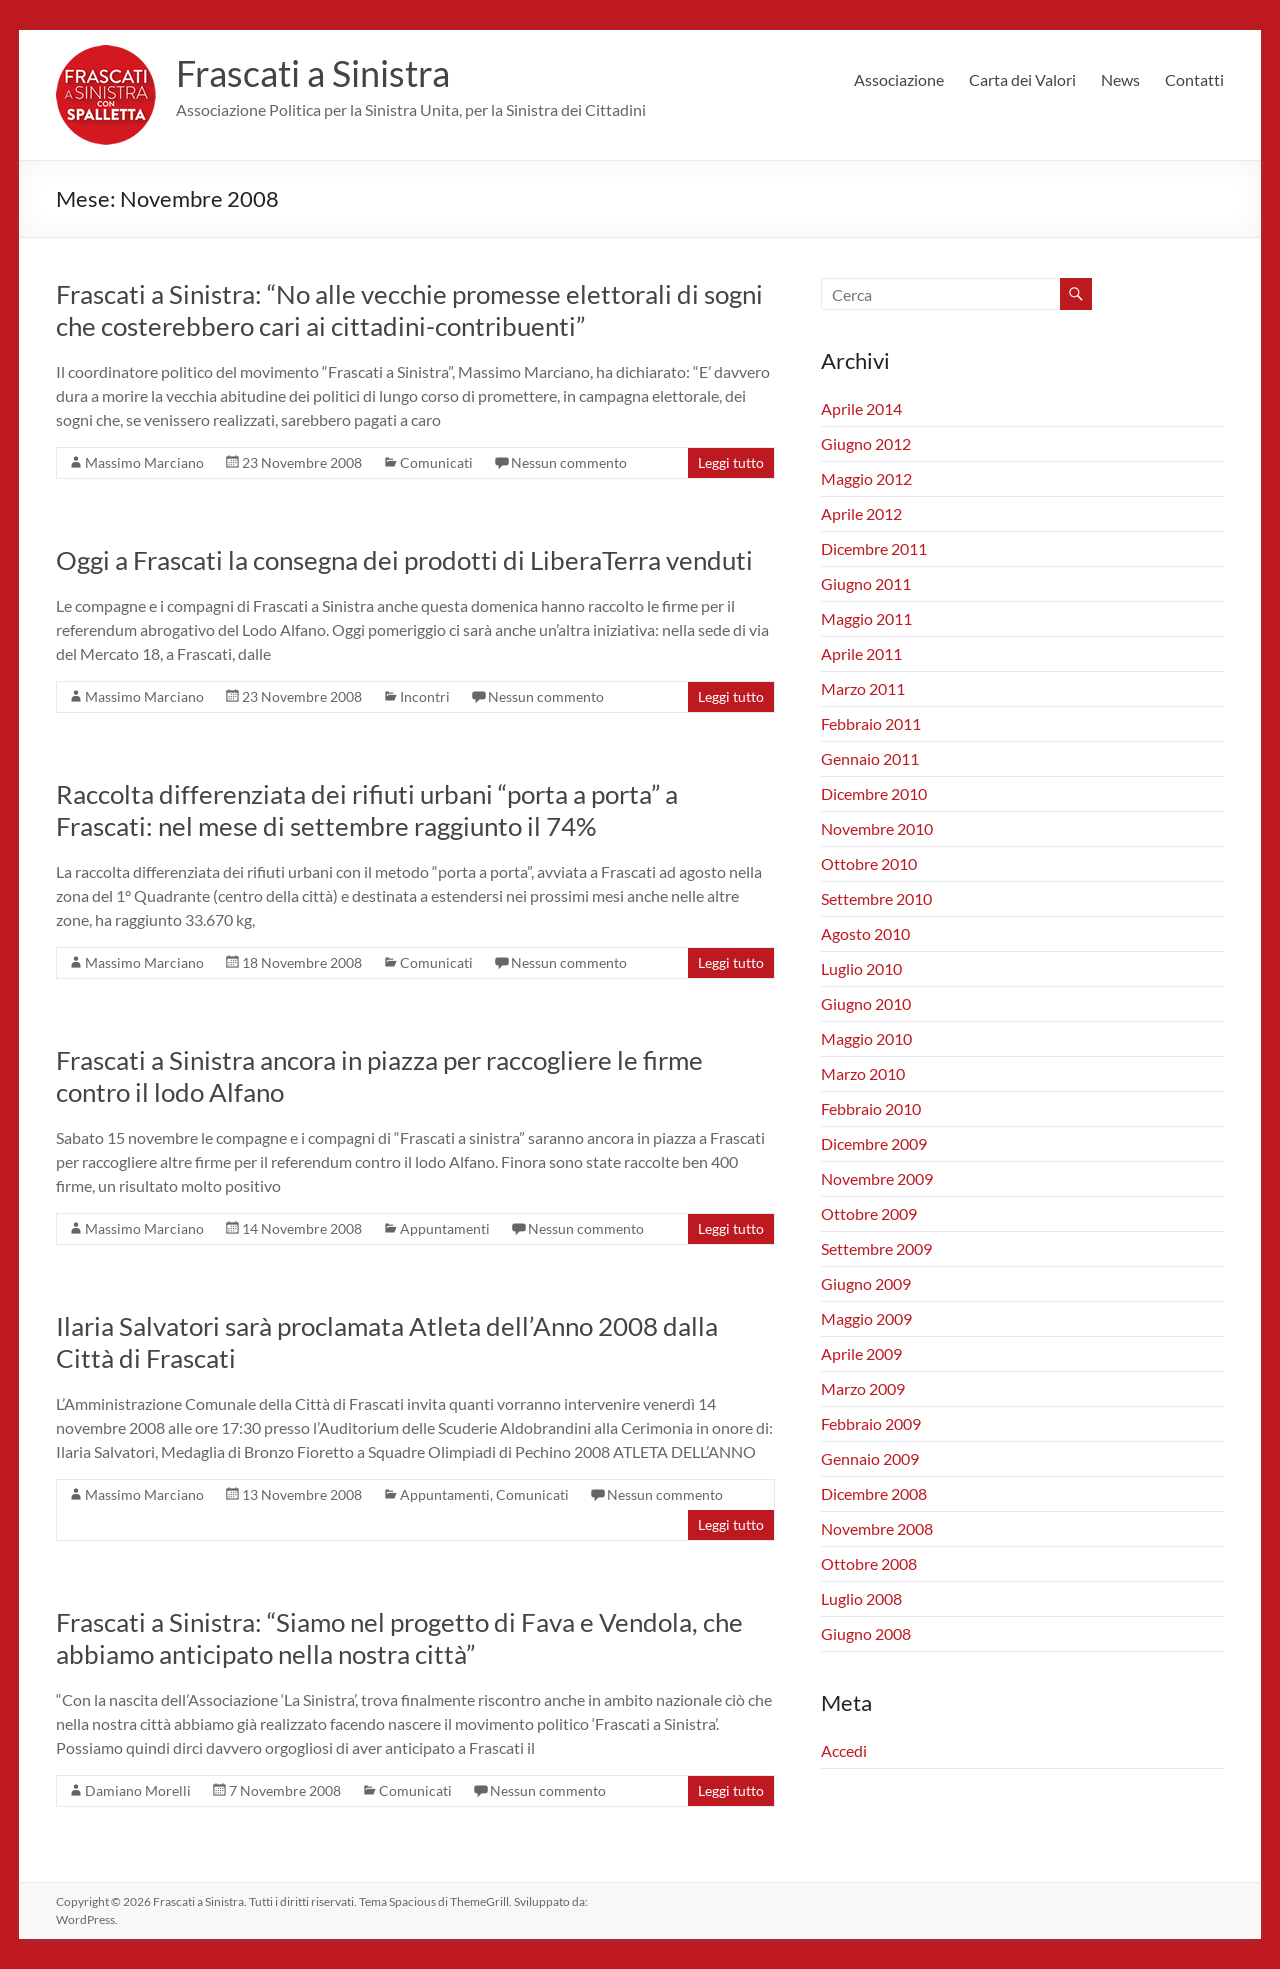 The image size is (1280, 1969). Describe the element at coordinates (874, 1493) in the screenshot. I see `Dicembre 2008` at that location.